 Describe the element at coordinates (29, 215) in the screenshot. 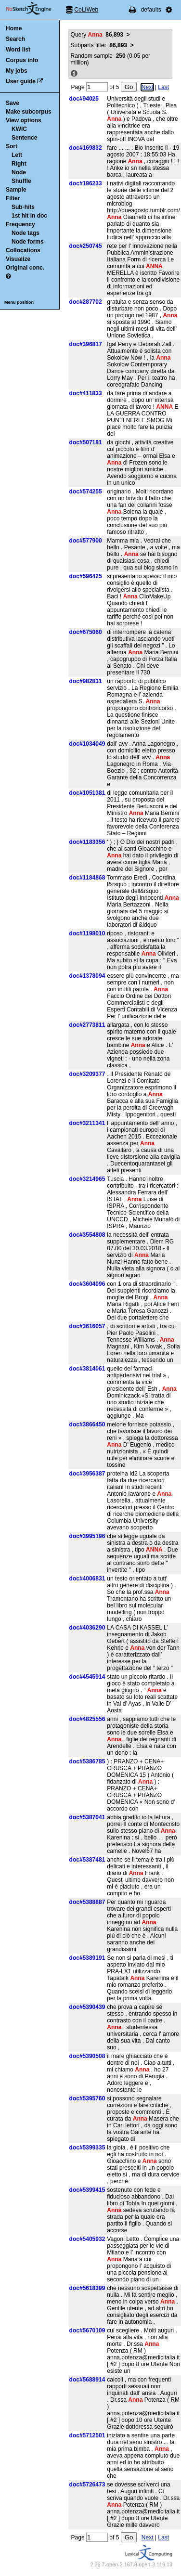

I see `1st hit in doc` at that location.